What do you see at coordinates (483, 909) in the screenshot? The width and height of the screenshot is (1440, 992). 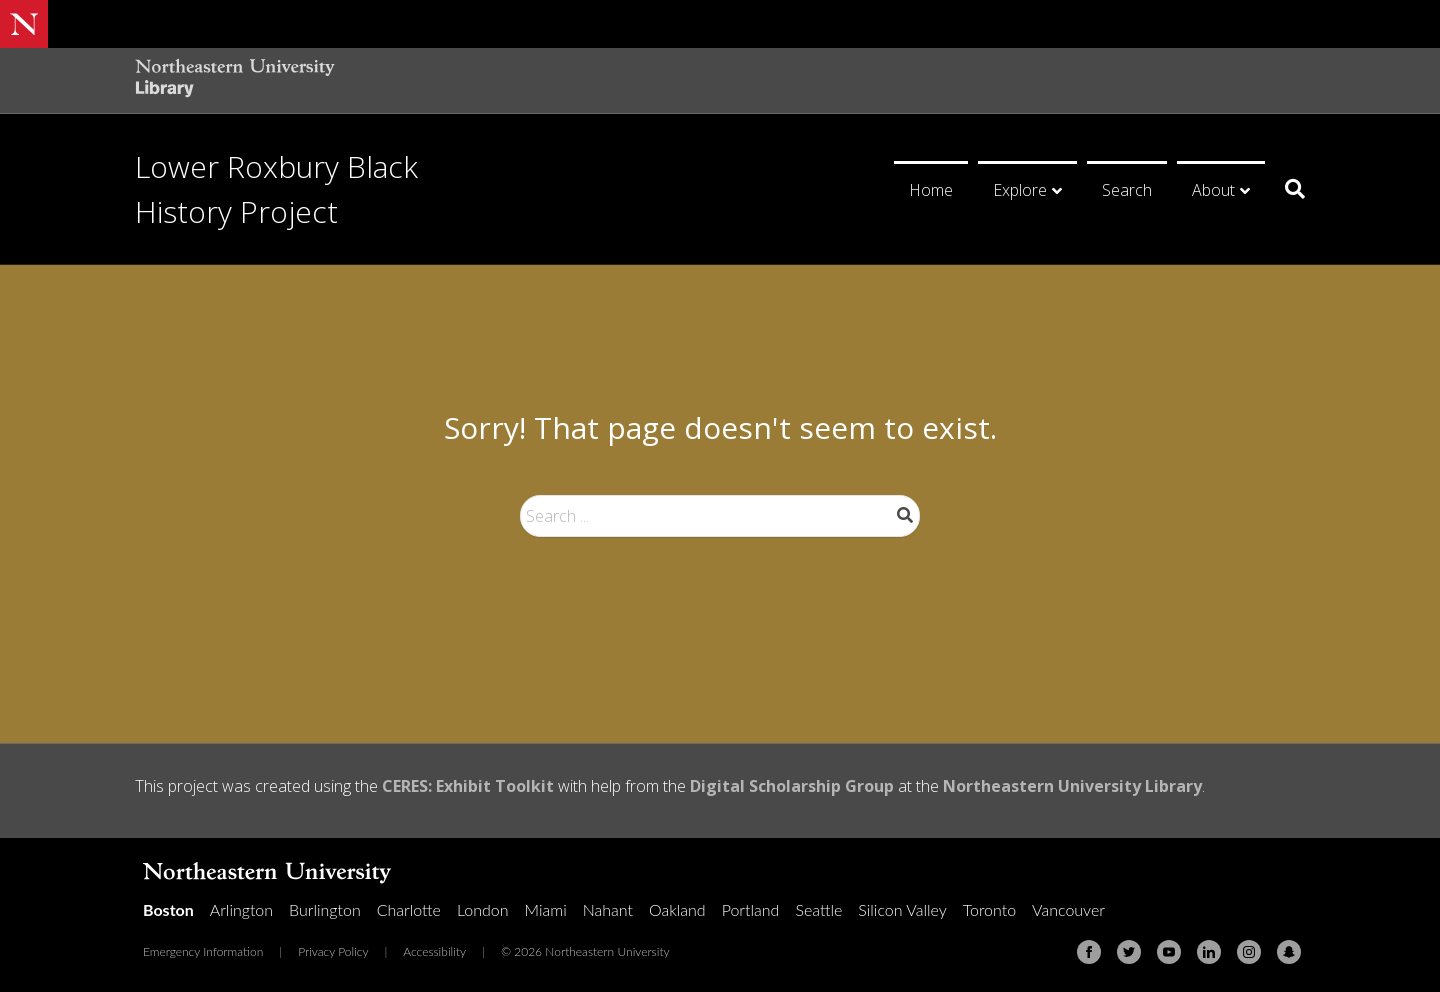 I see `London` at bounding box center [483, 909].